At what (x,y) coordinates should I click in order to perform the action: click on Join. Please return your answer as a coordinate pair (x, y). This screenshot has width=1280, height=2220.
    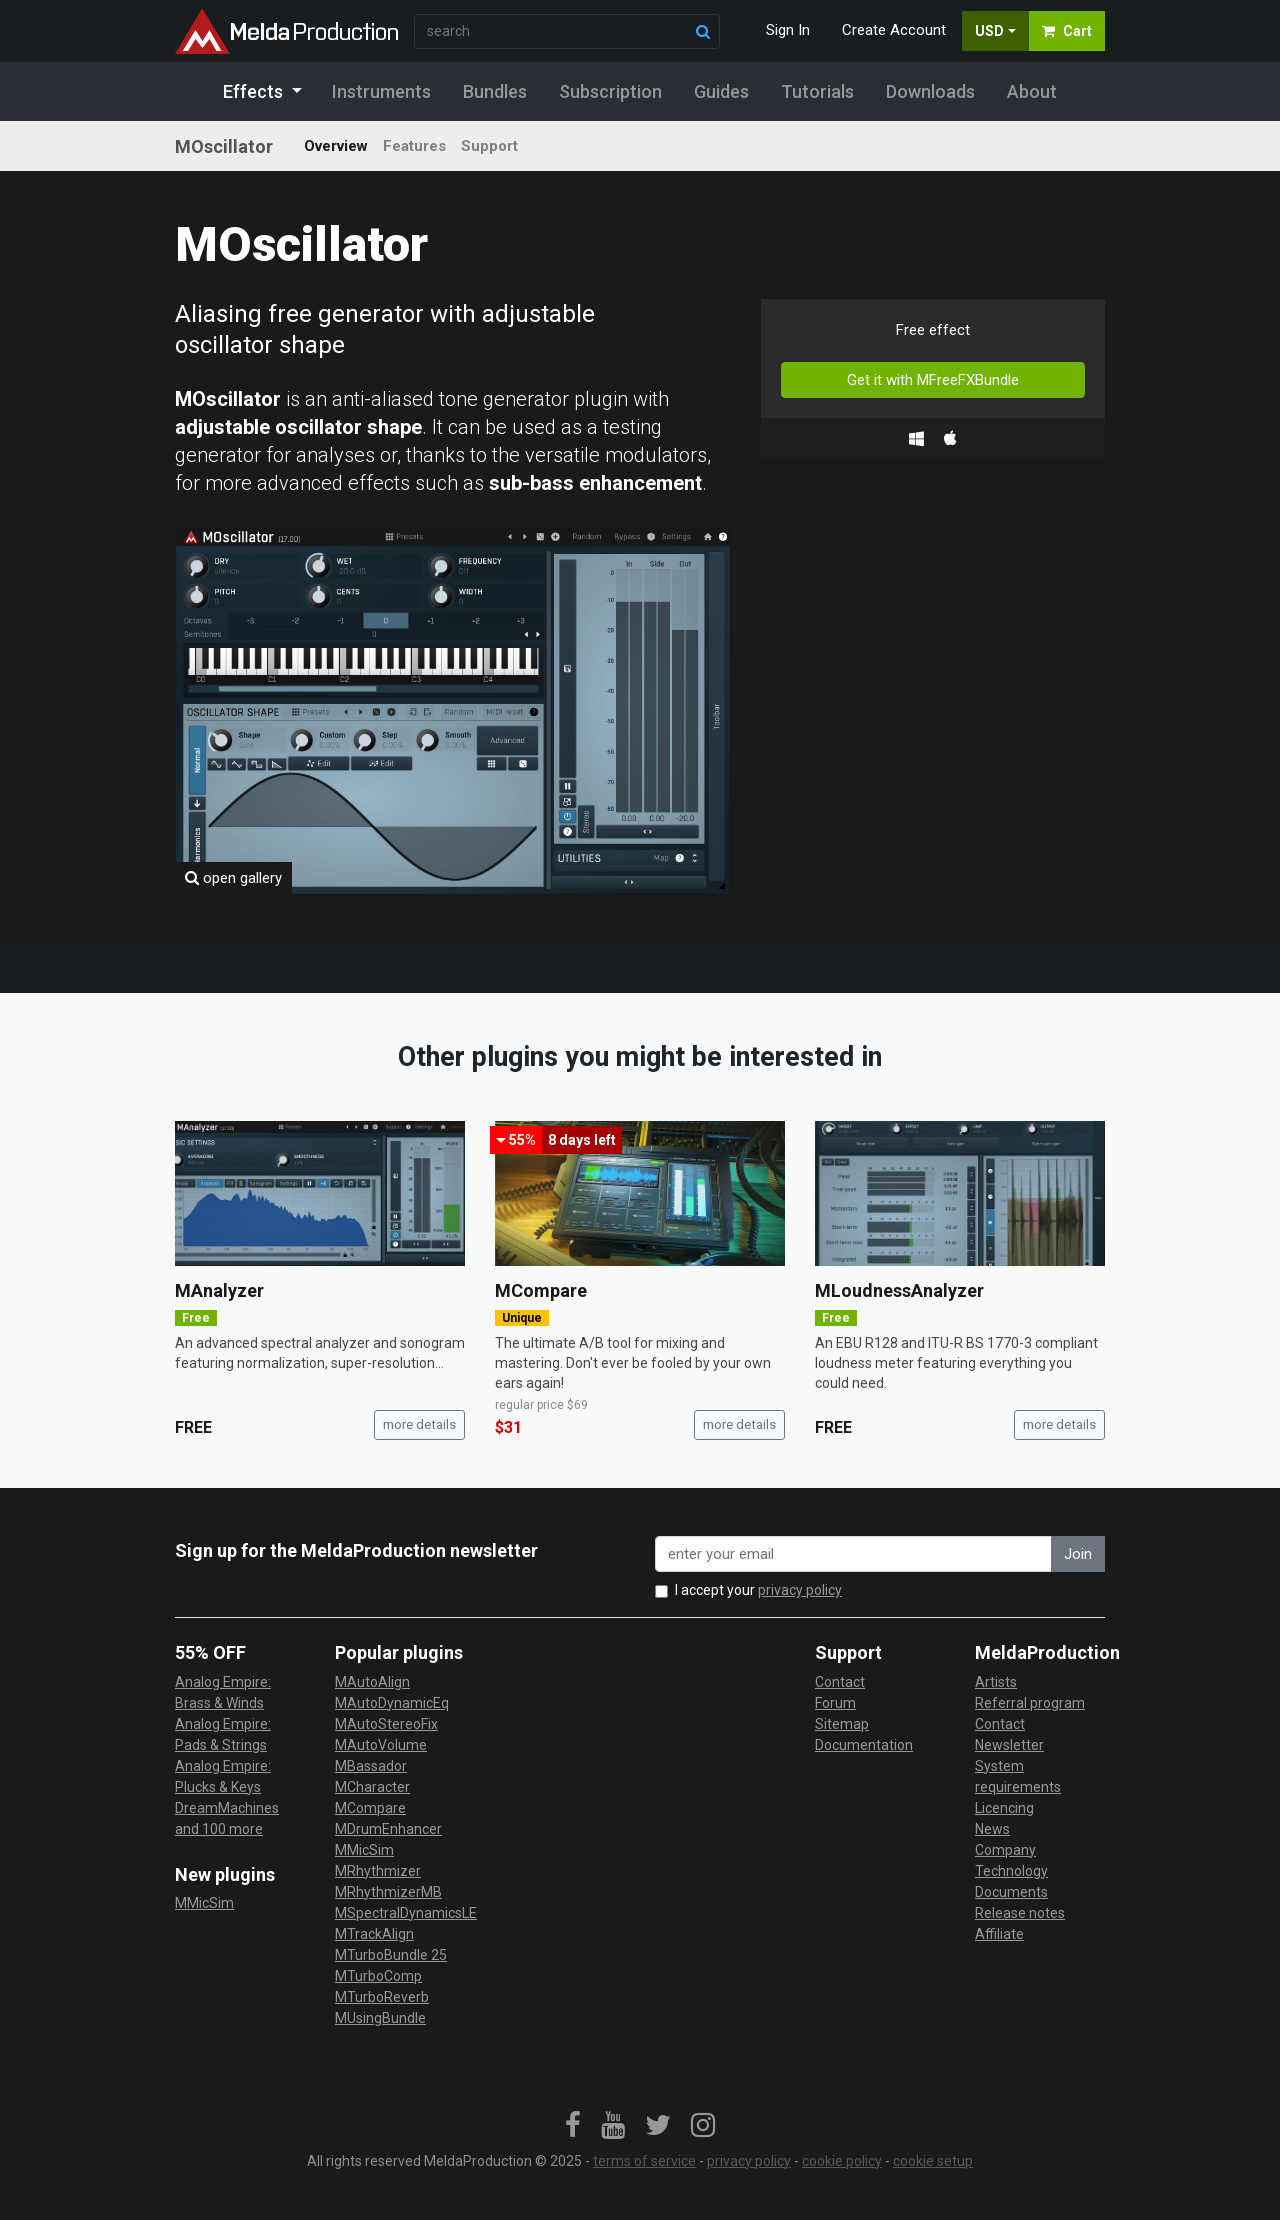
    Looking at the image, I should click on (1078, 1554).